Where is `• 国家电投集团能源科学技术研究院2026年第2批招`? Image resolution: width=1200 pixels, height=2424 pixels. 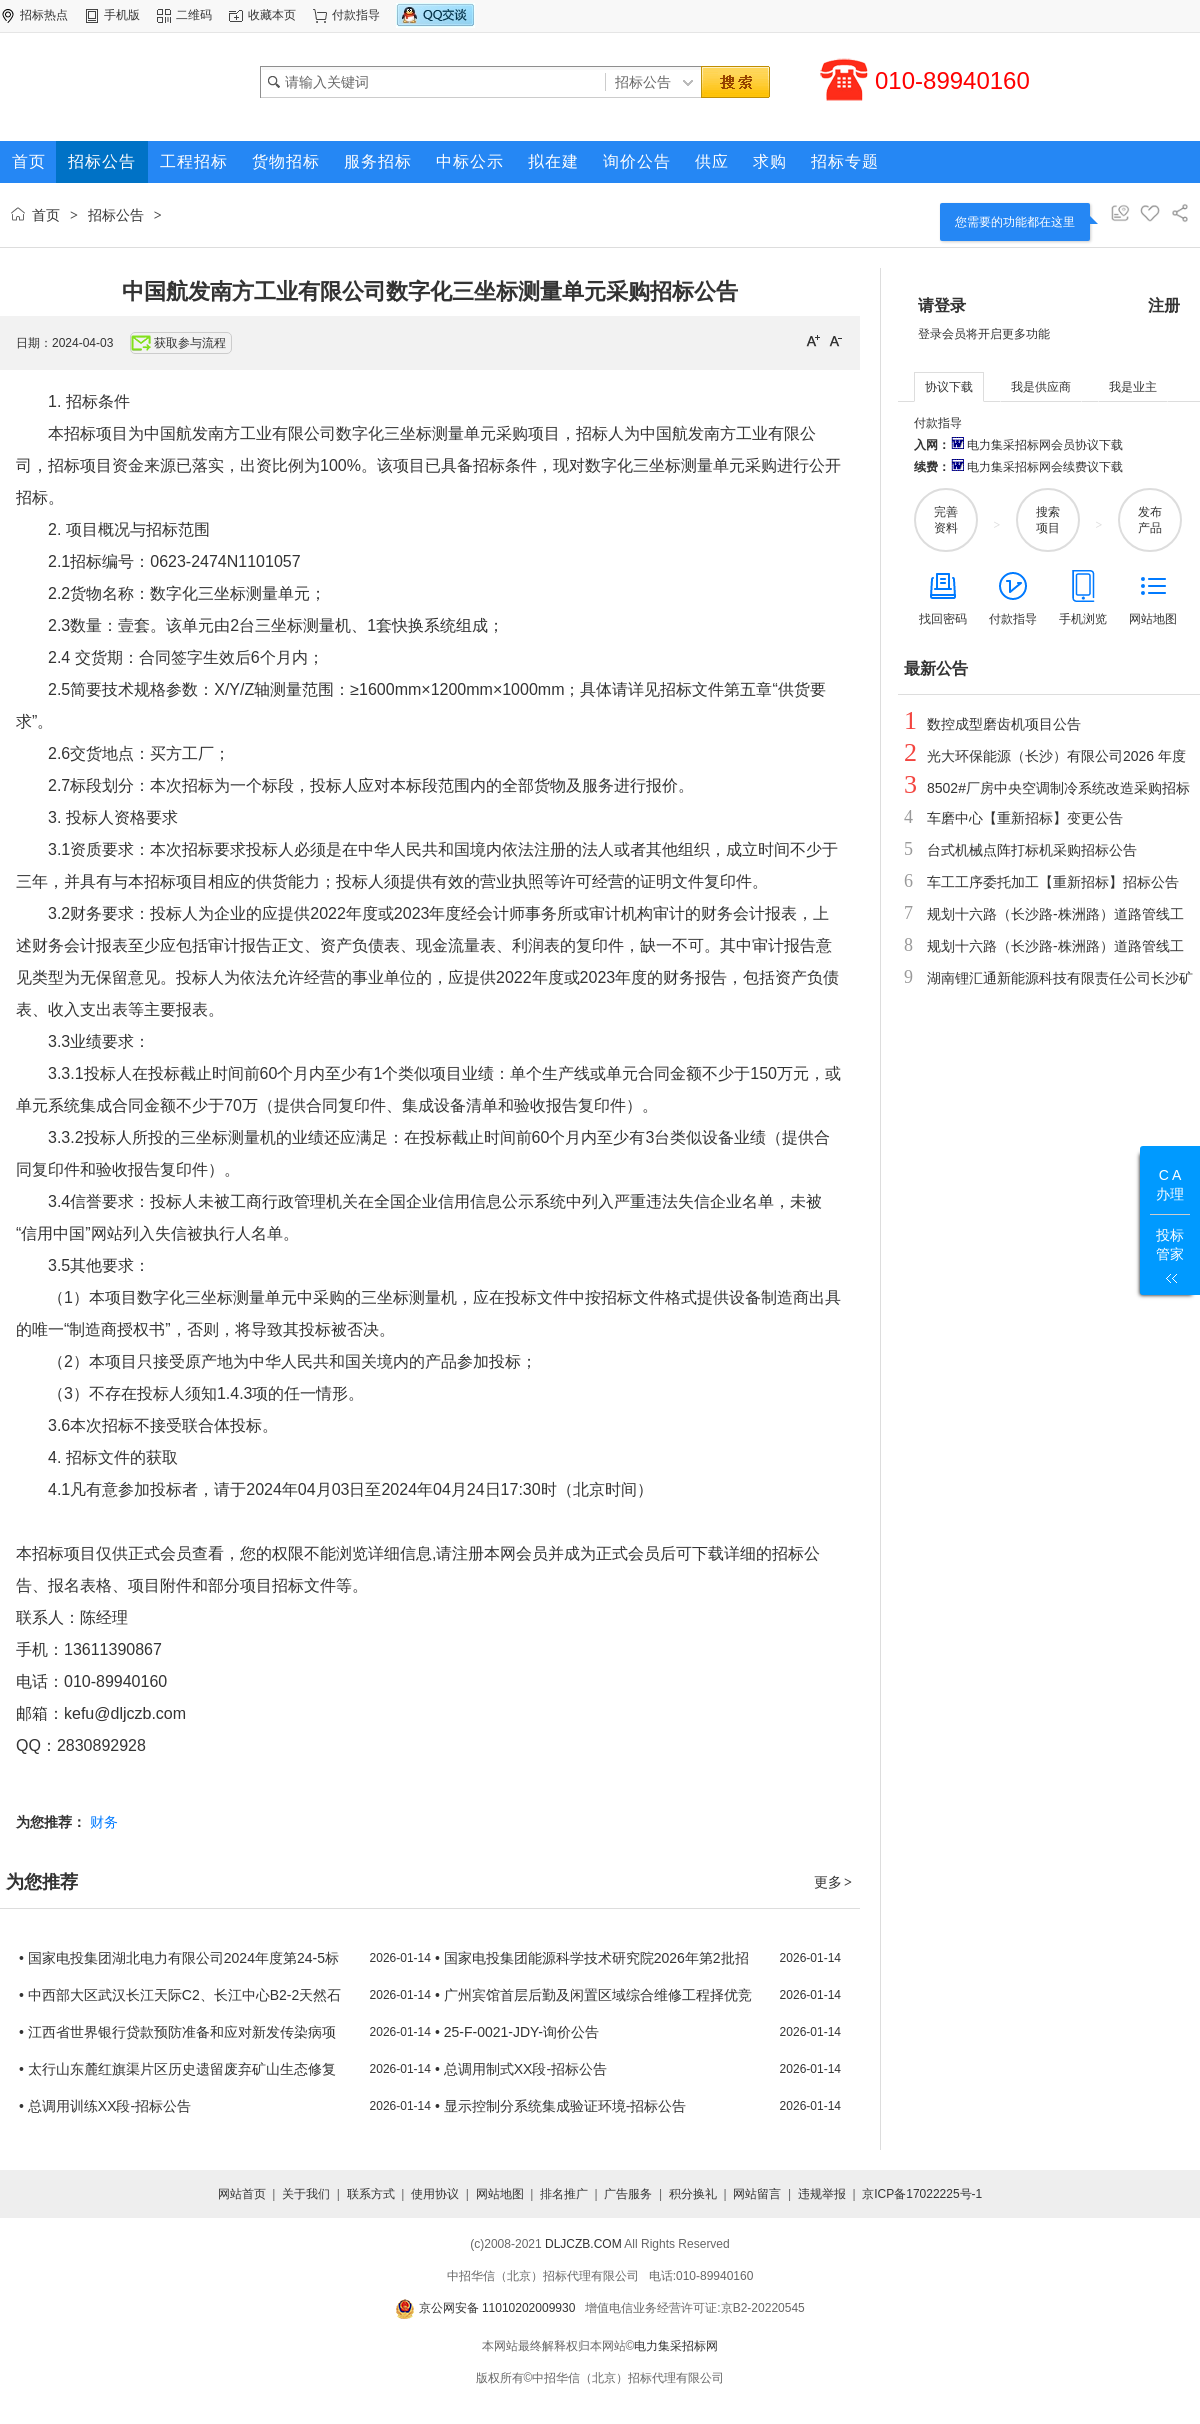 • 国家电投集团能源科学技术研究院2026年第2批招 is located at coordinates (592, 1958).